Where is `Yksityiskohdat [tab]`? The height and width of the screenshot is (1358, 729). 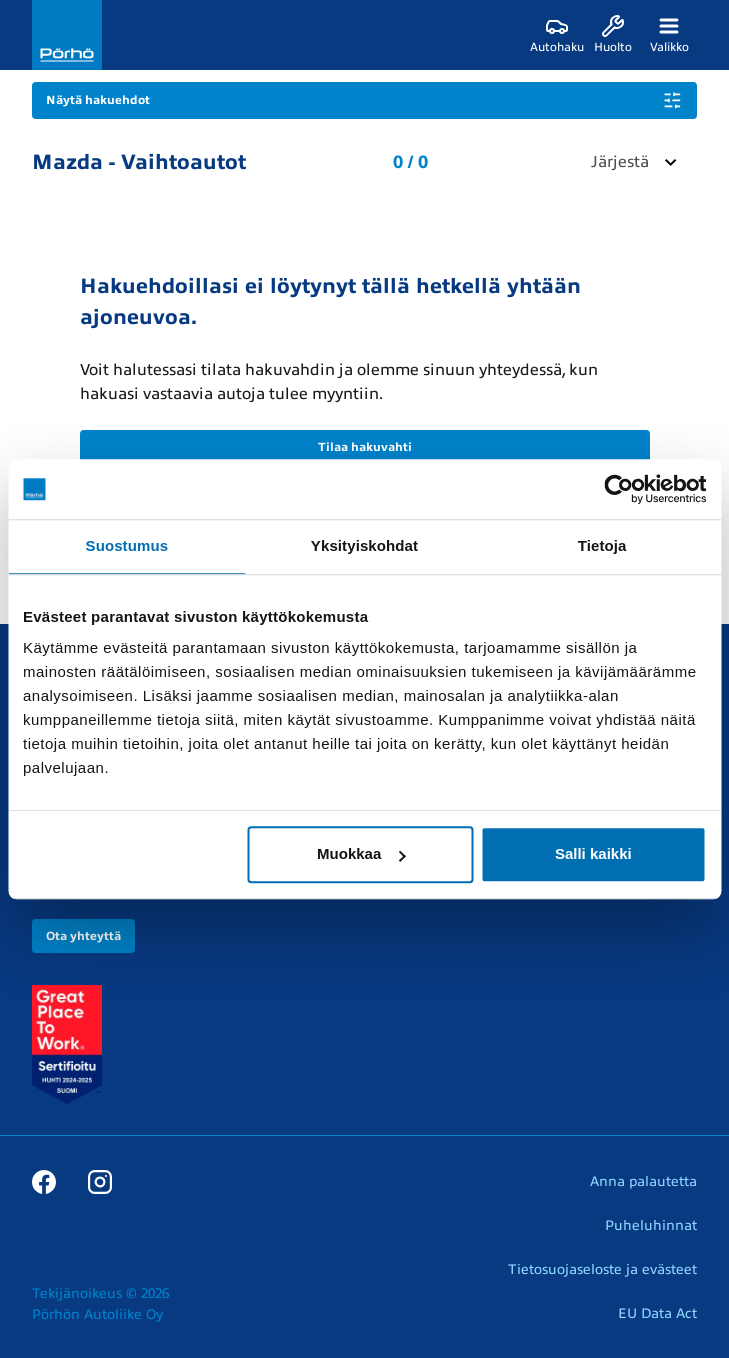 Yksityiskohdat [tab] is located at coordinates (364, 545).